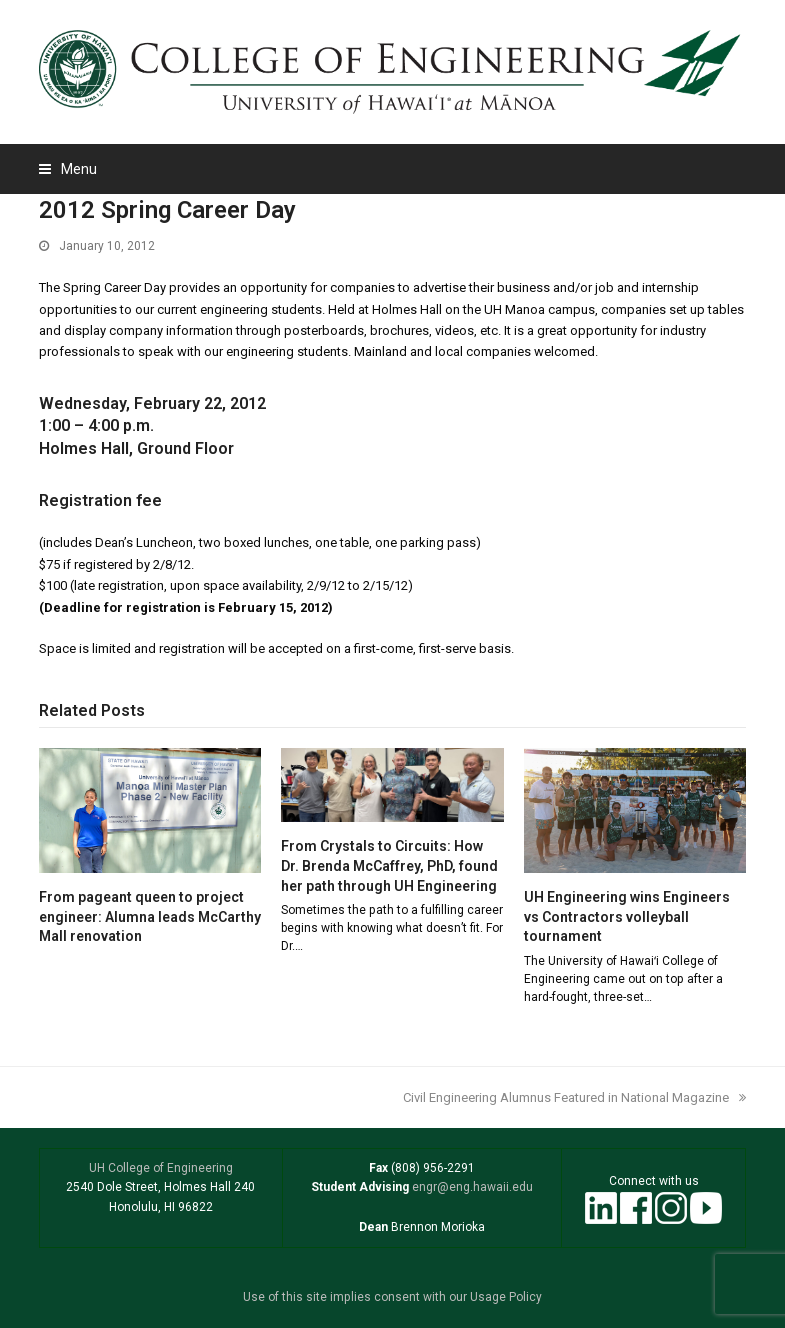 Image resolution: width=785 pixels, height=1328 pixels. Describe the element at coordinates (392, 1297) in the screenshot. I see `Use of this site implies consent with our Usage Policy` at that location.